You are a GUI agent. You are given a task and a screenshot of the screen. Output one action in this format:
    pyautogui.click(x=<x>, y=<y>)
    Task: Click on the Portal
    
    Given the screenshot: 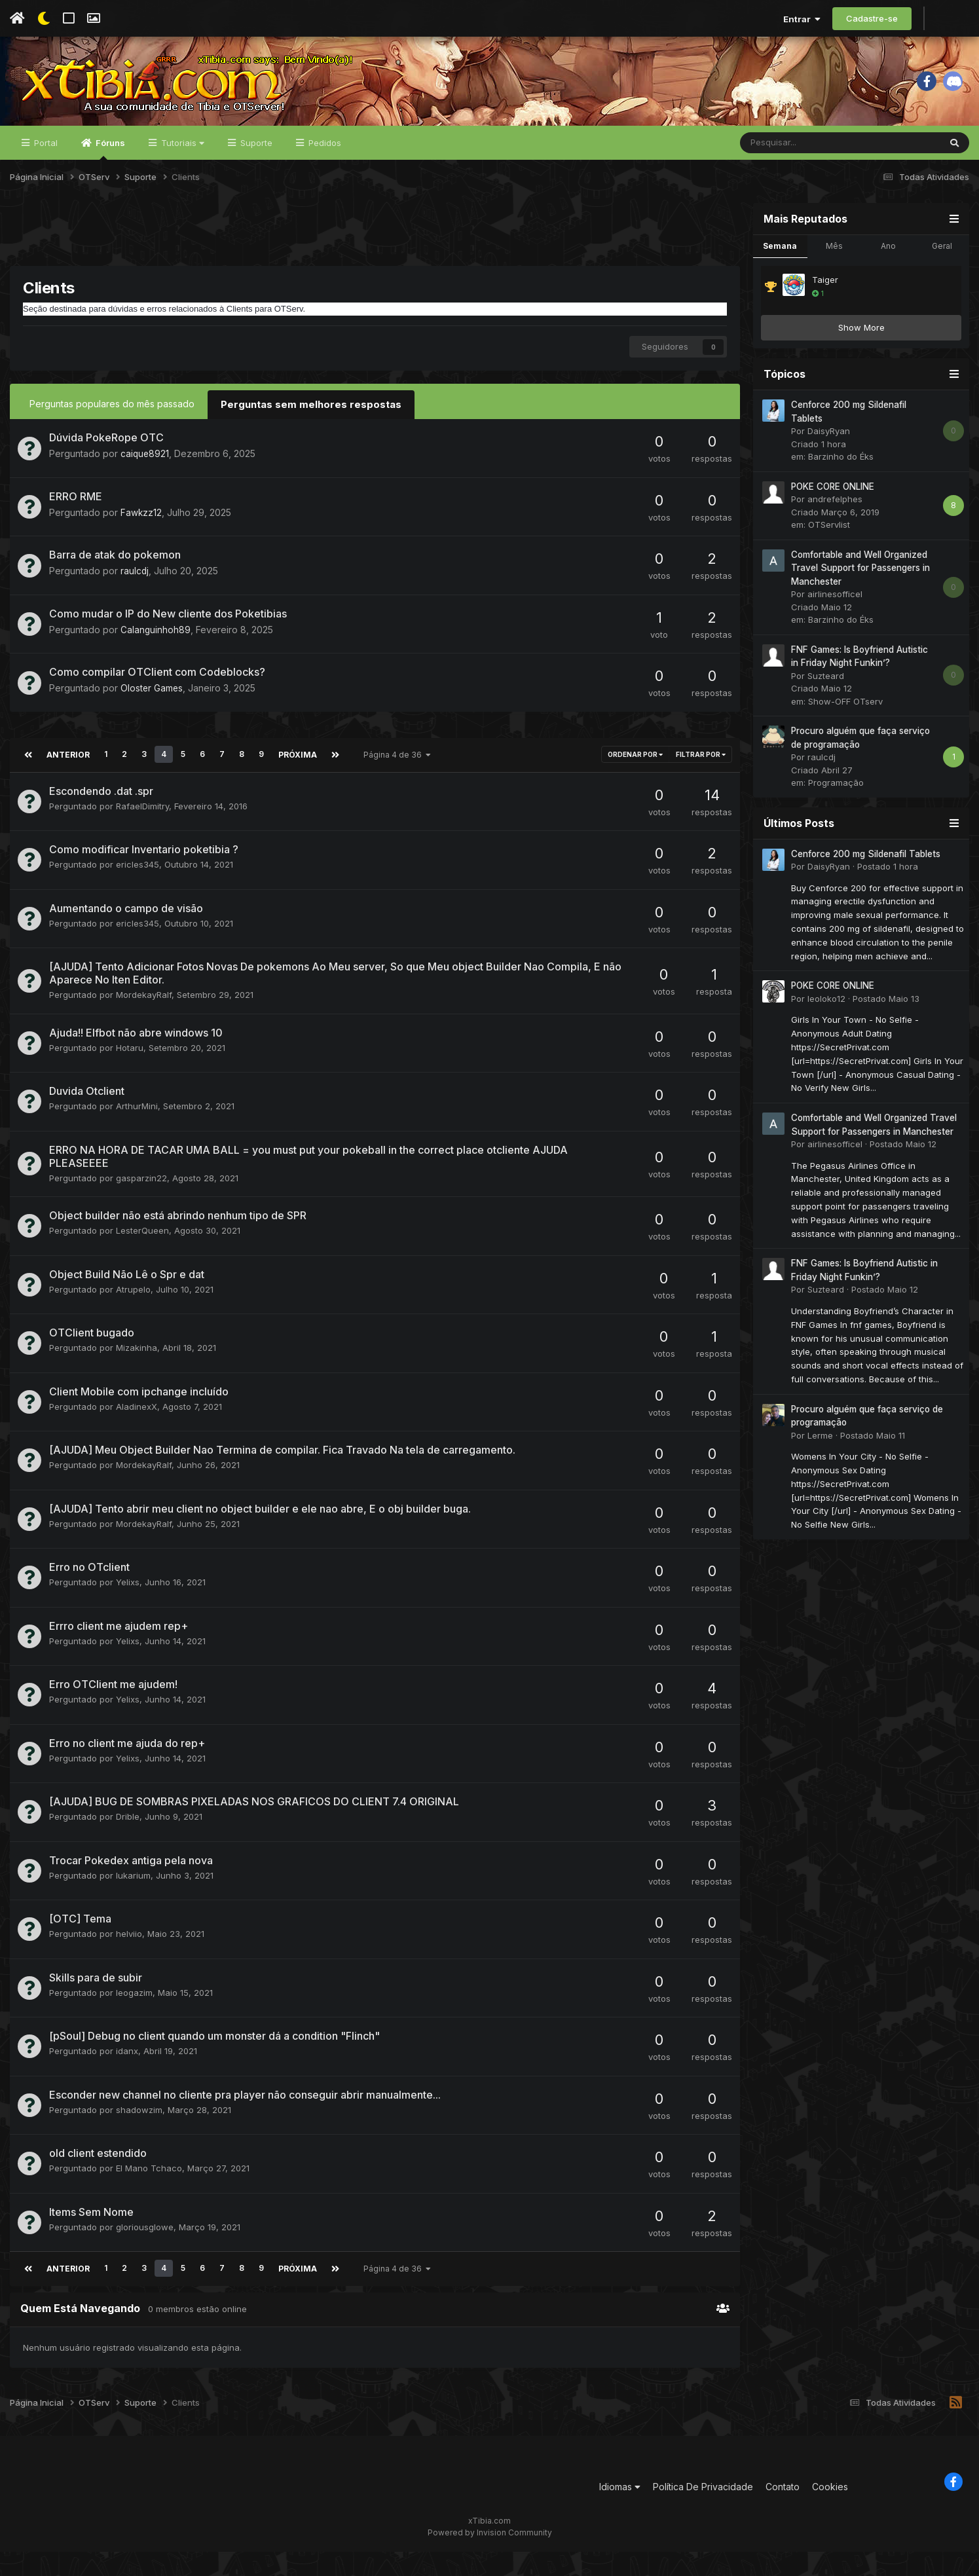 What is the action you would take?
    pyautogui.click(x=44, y=171)
    